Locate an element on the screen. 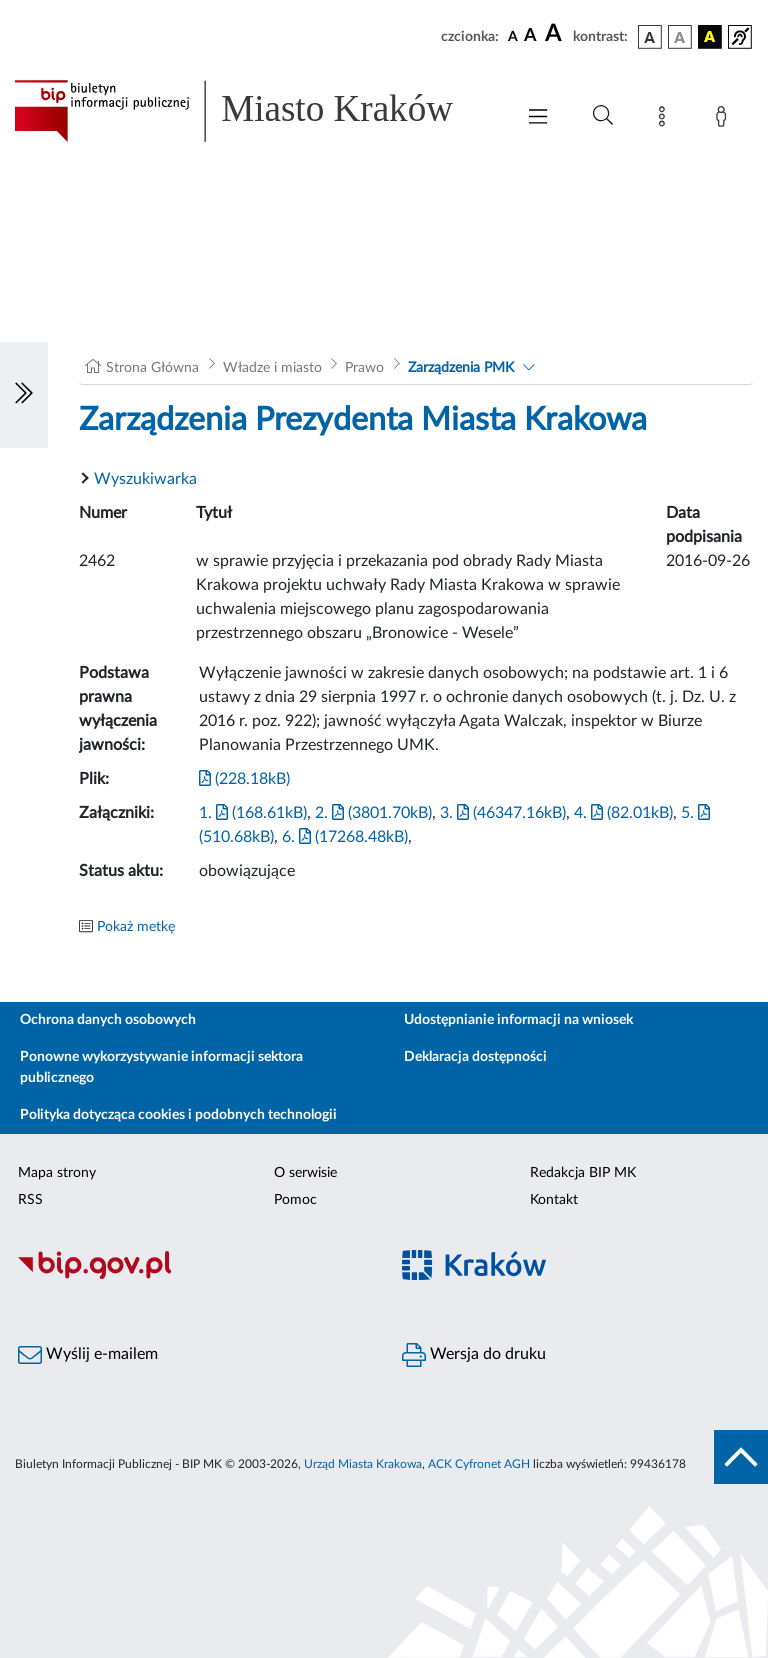  Kontakt is located at coordinates (554, 1200).